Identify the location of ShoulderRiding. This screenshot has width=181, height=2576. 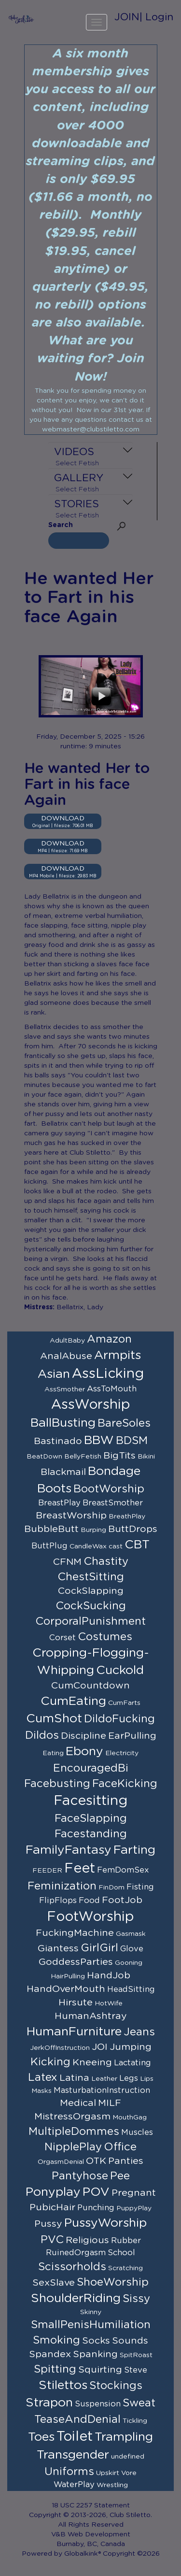
(76, 2298).